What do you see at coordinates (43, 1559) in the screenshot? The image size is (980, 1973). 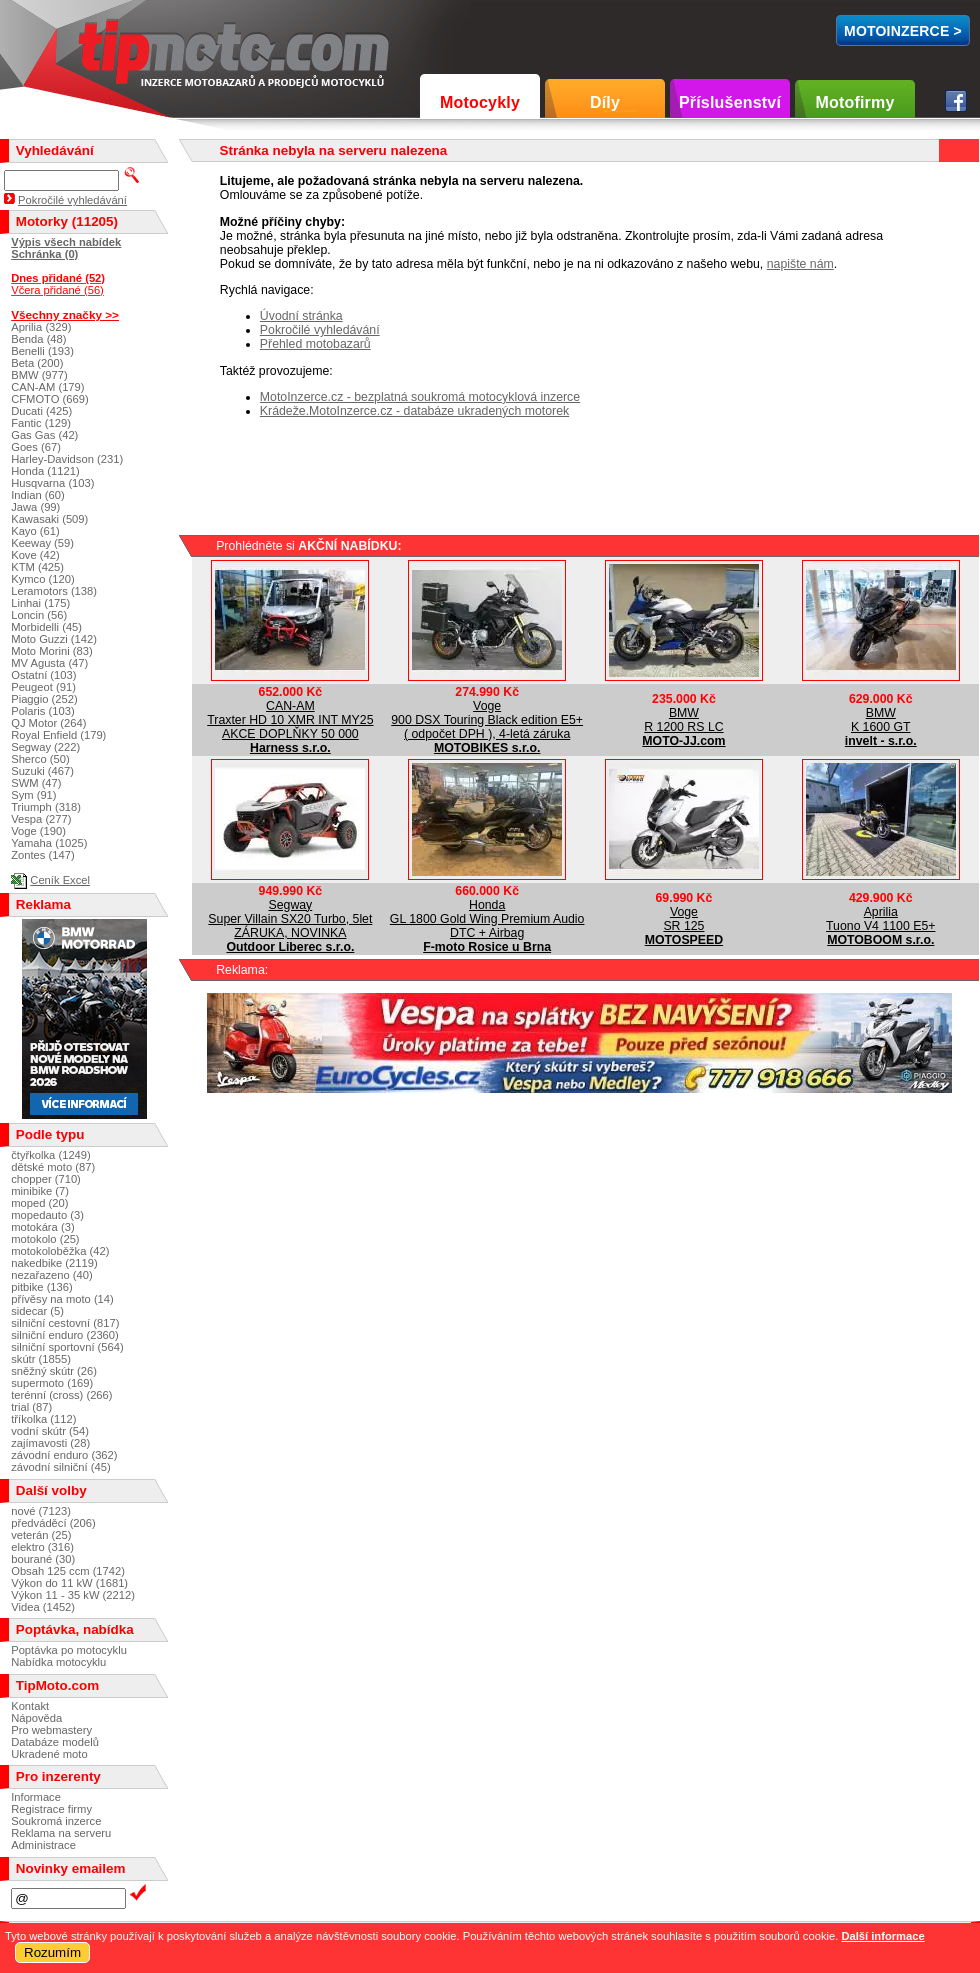 I see `bourané (30)` at bounding box center [43, 1559].